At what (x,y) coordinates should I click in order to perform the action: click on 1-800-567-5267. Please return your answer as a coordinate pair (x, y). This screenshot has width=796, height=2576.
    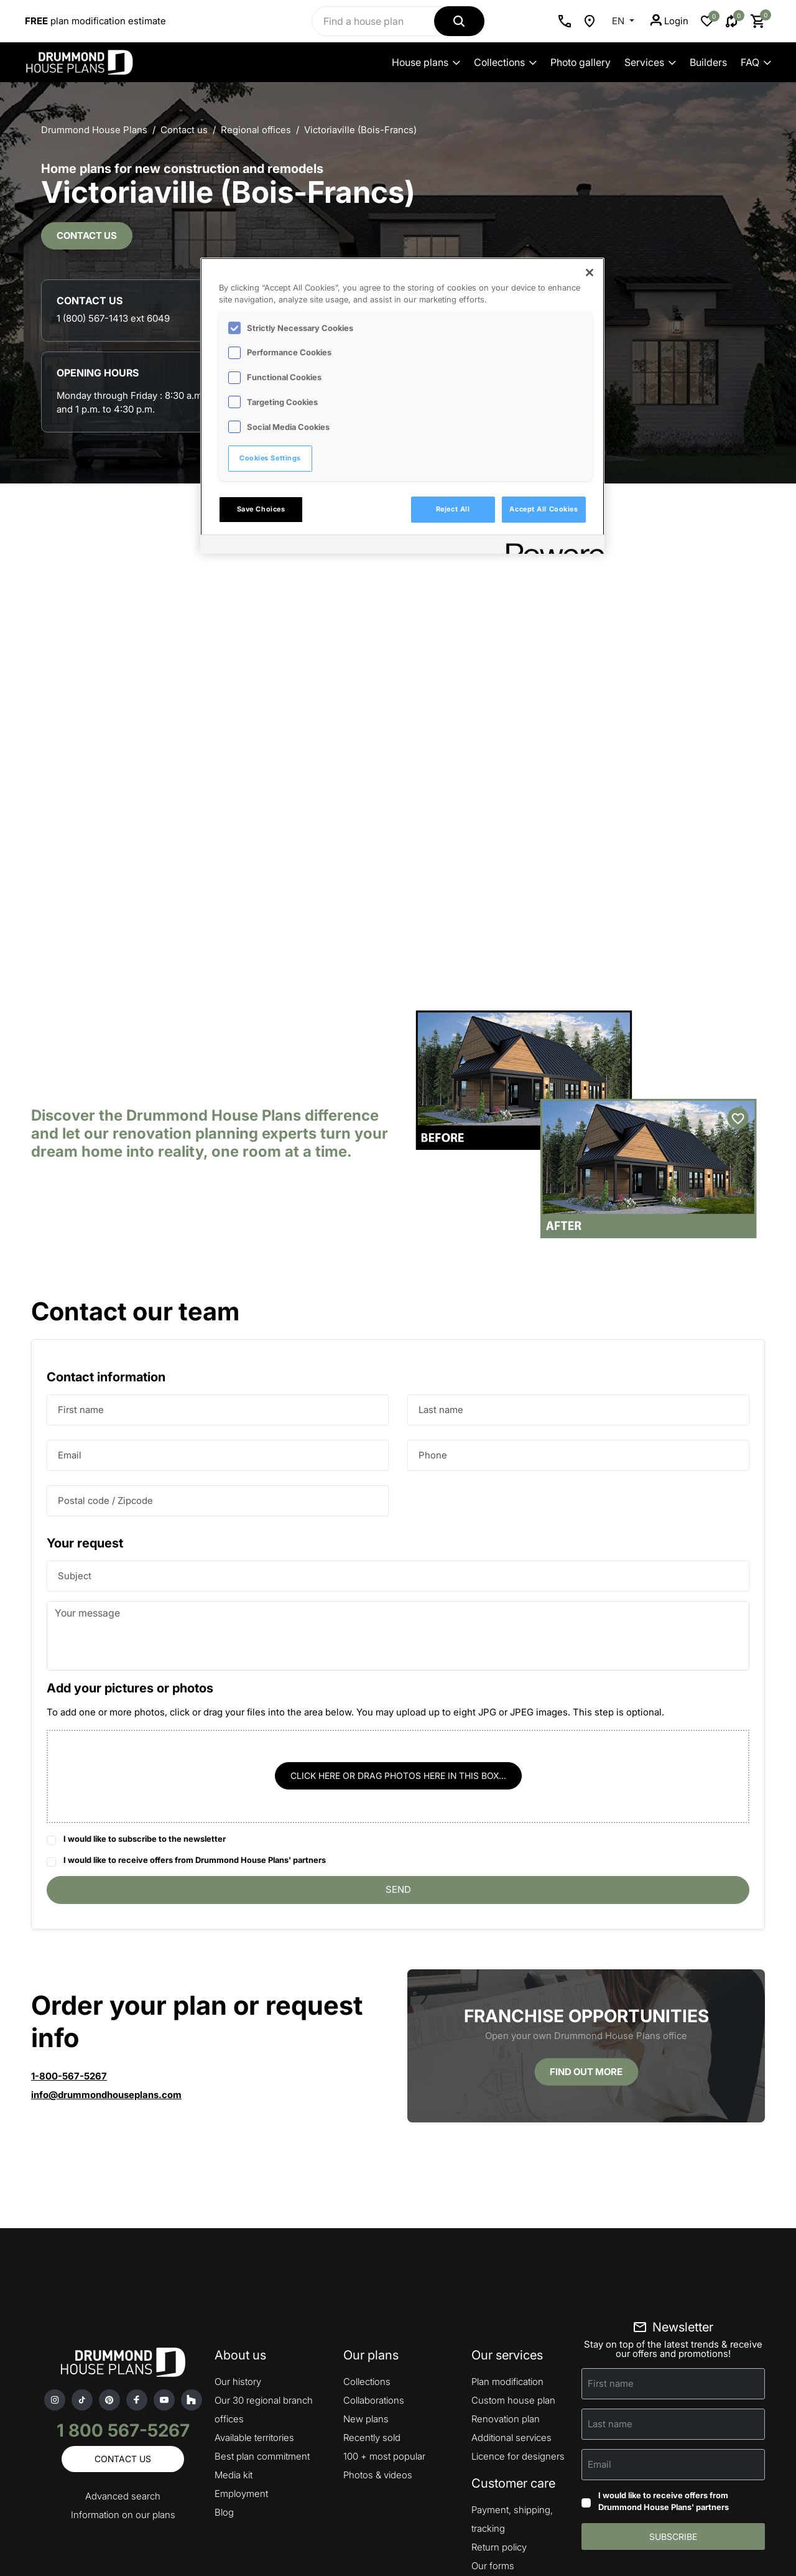
    Looking at the image, I should click on (69, 1944).